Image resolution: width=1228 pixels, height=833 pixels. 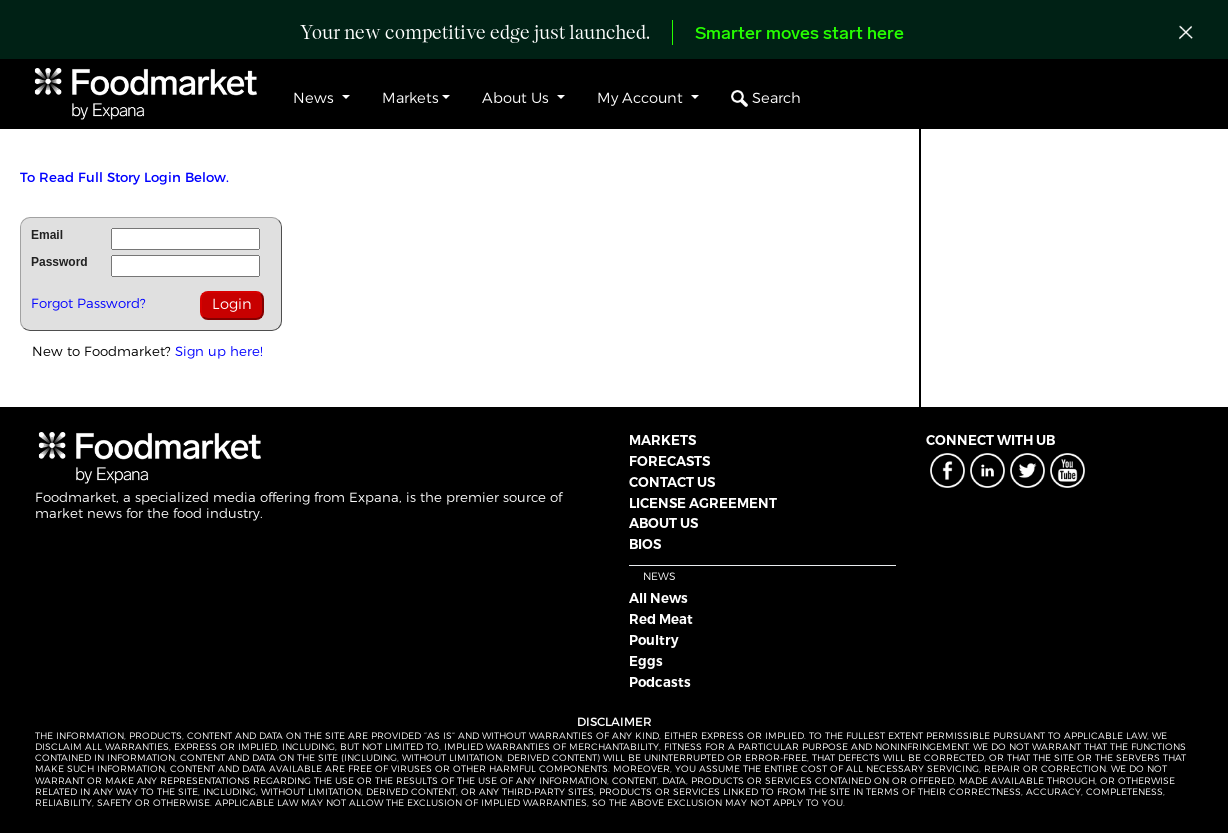 What do you see at coordinates (47, 235) in the screenshot?
I see `Email` at bounding box center [47, 235].